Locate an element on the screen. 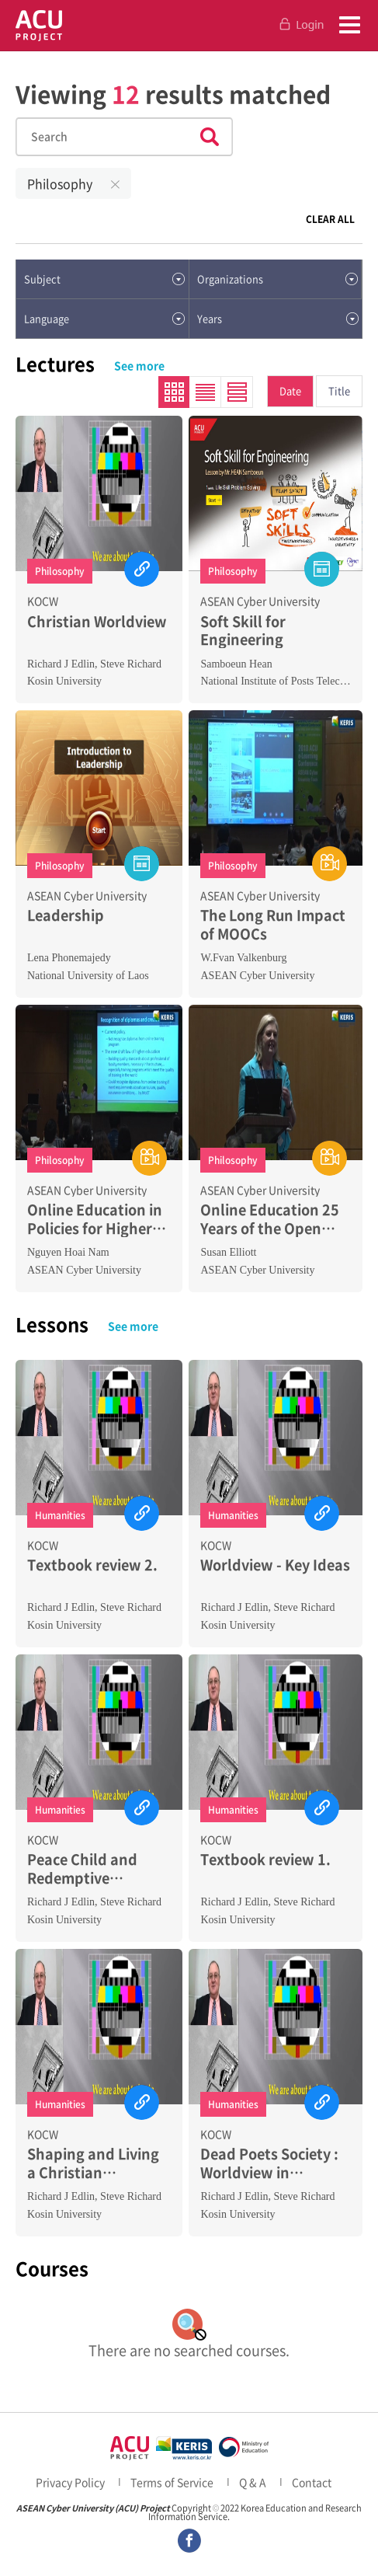 This screenshot has height=2576, width=378. CLEAR ALL is located at coordinates (330, 219).